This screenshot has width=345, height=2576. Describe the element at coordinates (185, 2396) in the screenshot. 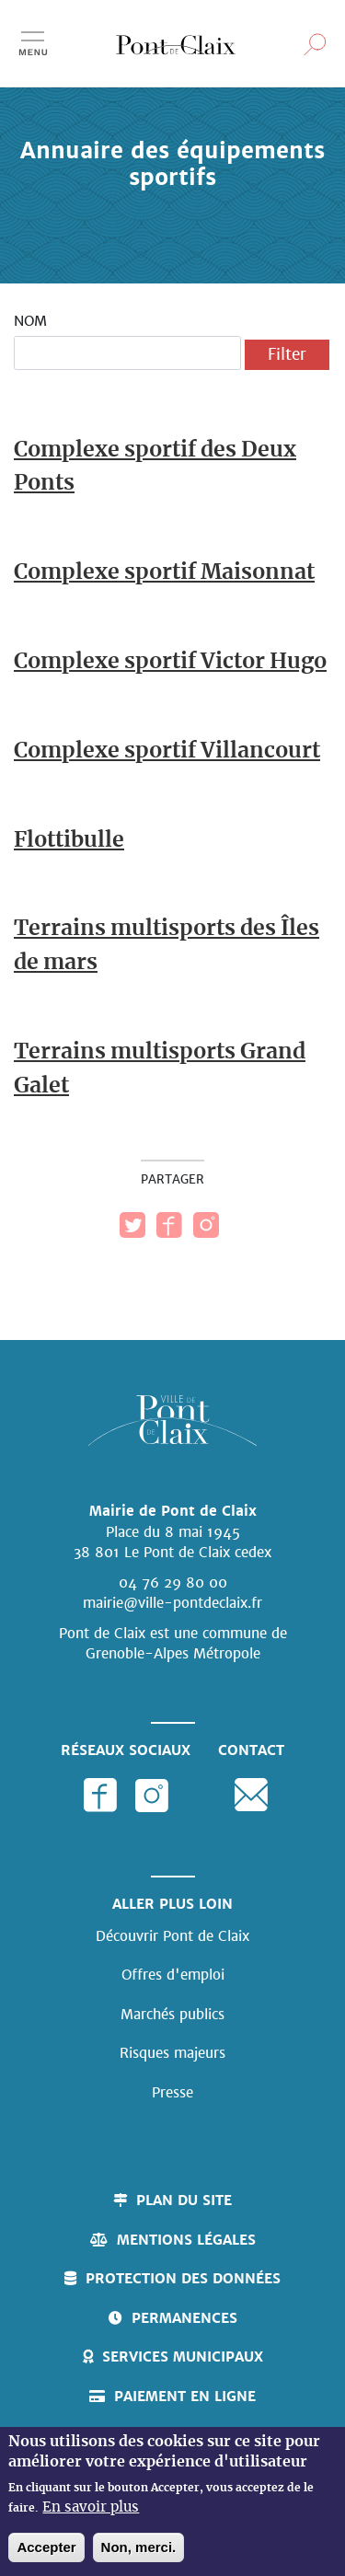

I see `Paiement en ligne` at that location.